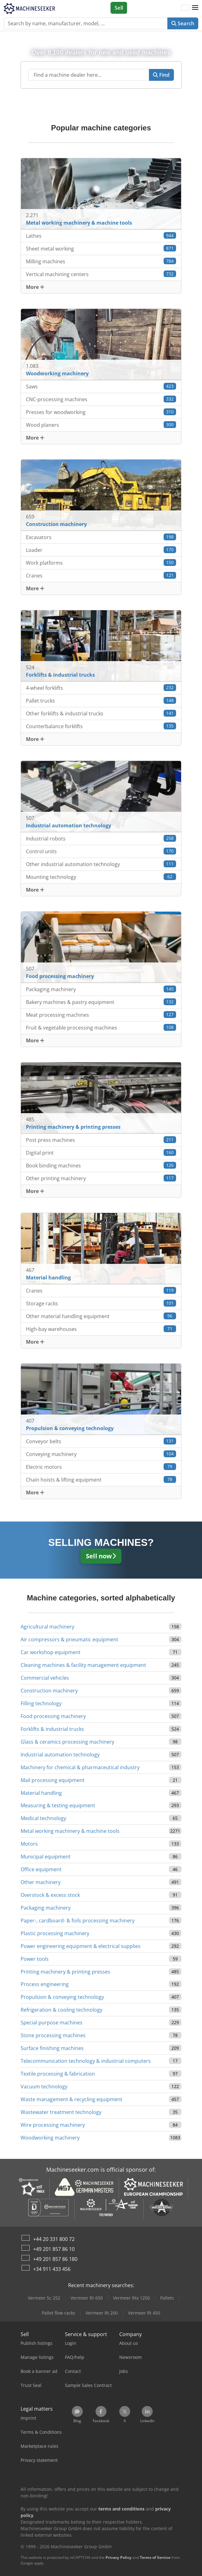 This screenshot has height=2576, width=202. What do you see at coordinates (101, 726) in the screenshot?
I see `Counterbalance forklifts` at bounding box center [101, 726].